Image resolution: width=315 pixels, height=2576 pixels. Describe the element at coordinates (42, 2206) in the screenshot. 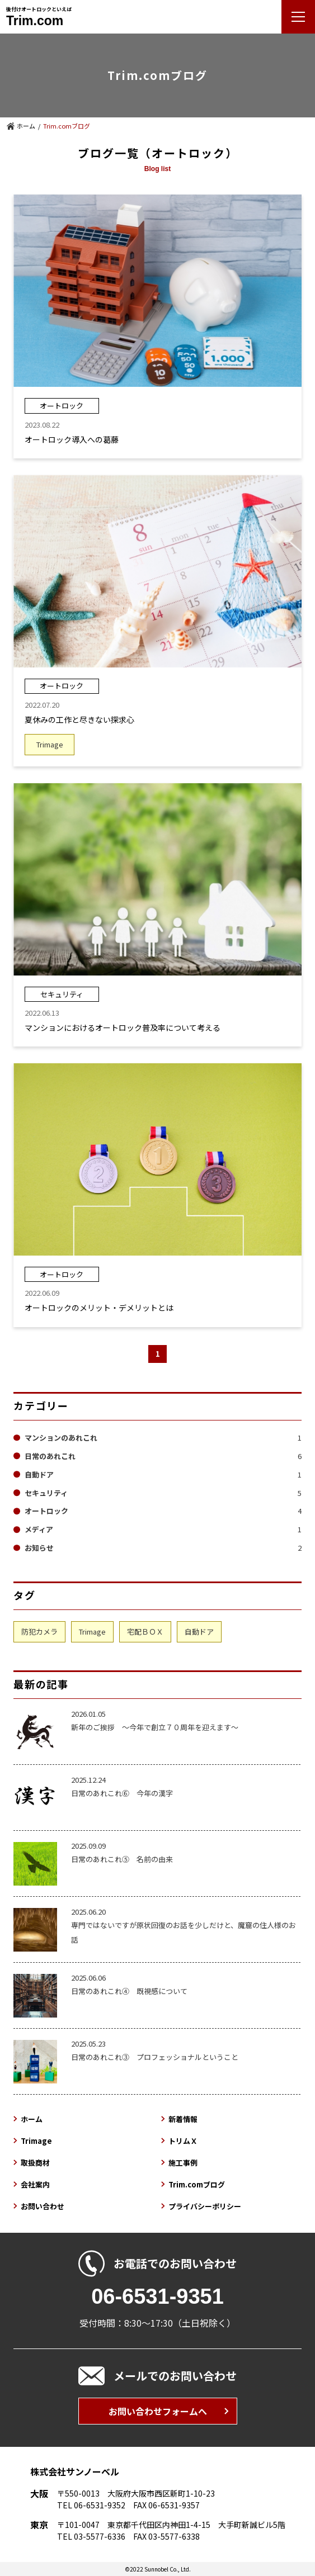

I see `お問い合わせ` at that location.